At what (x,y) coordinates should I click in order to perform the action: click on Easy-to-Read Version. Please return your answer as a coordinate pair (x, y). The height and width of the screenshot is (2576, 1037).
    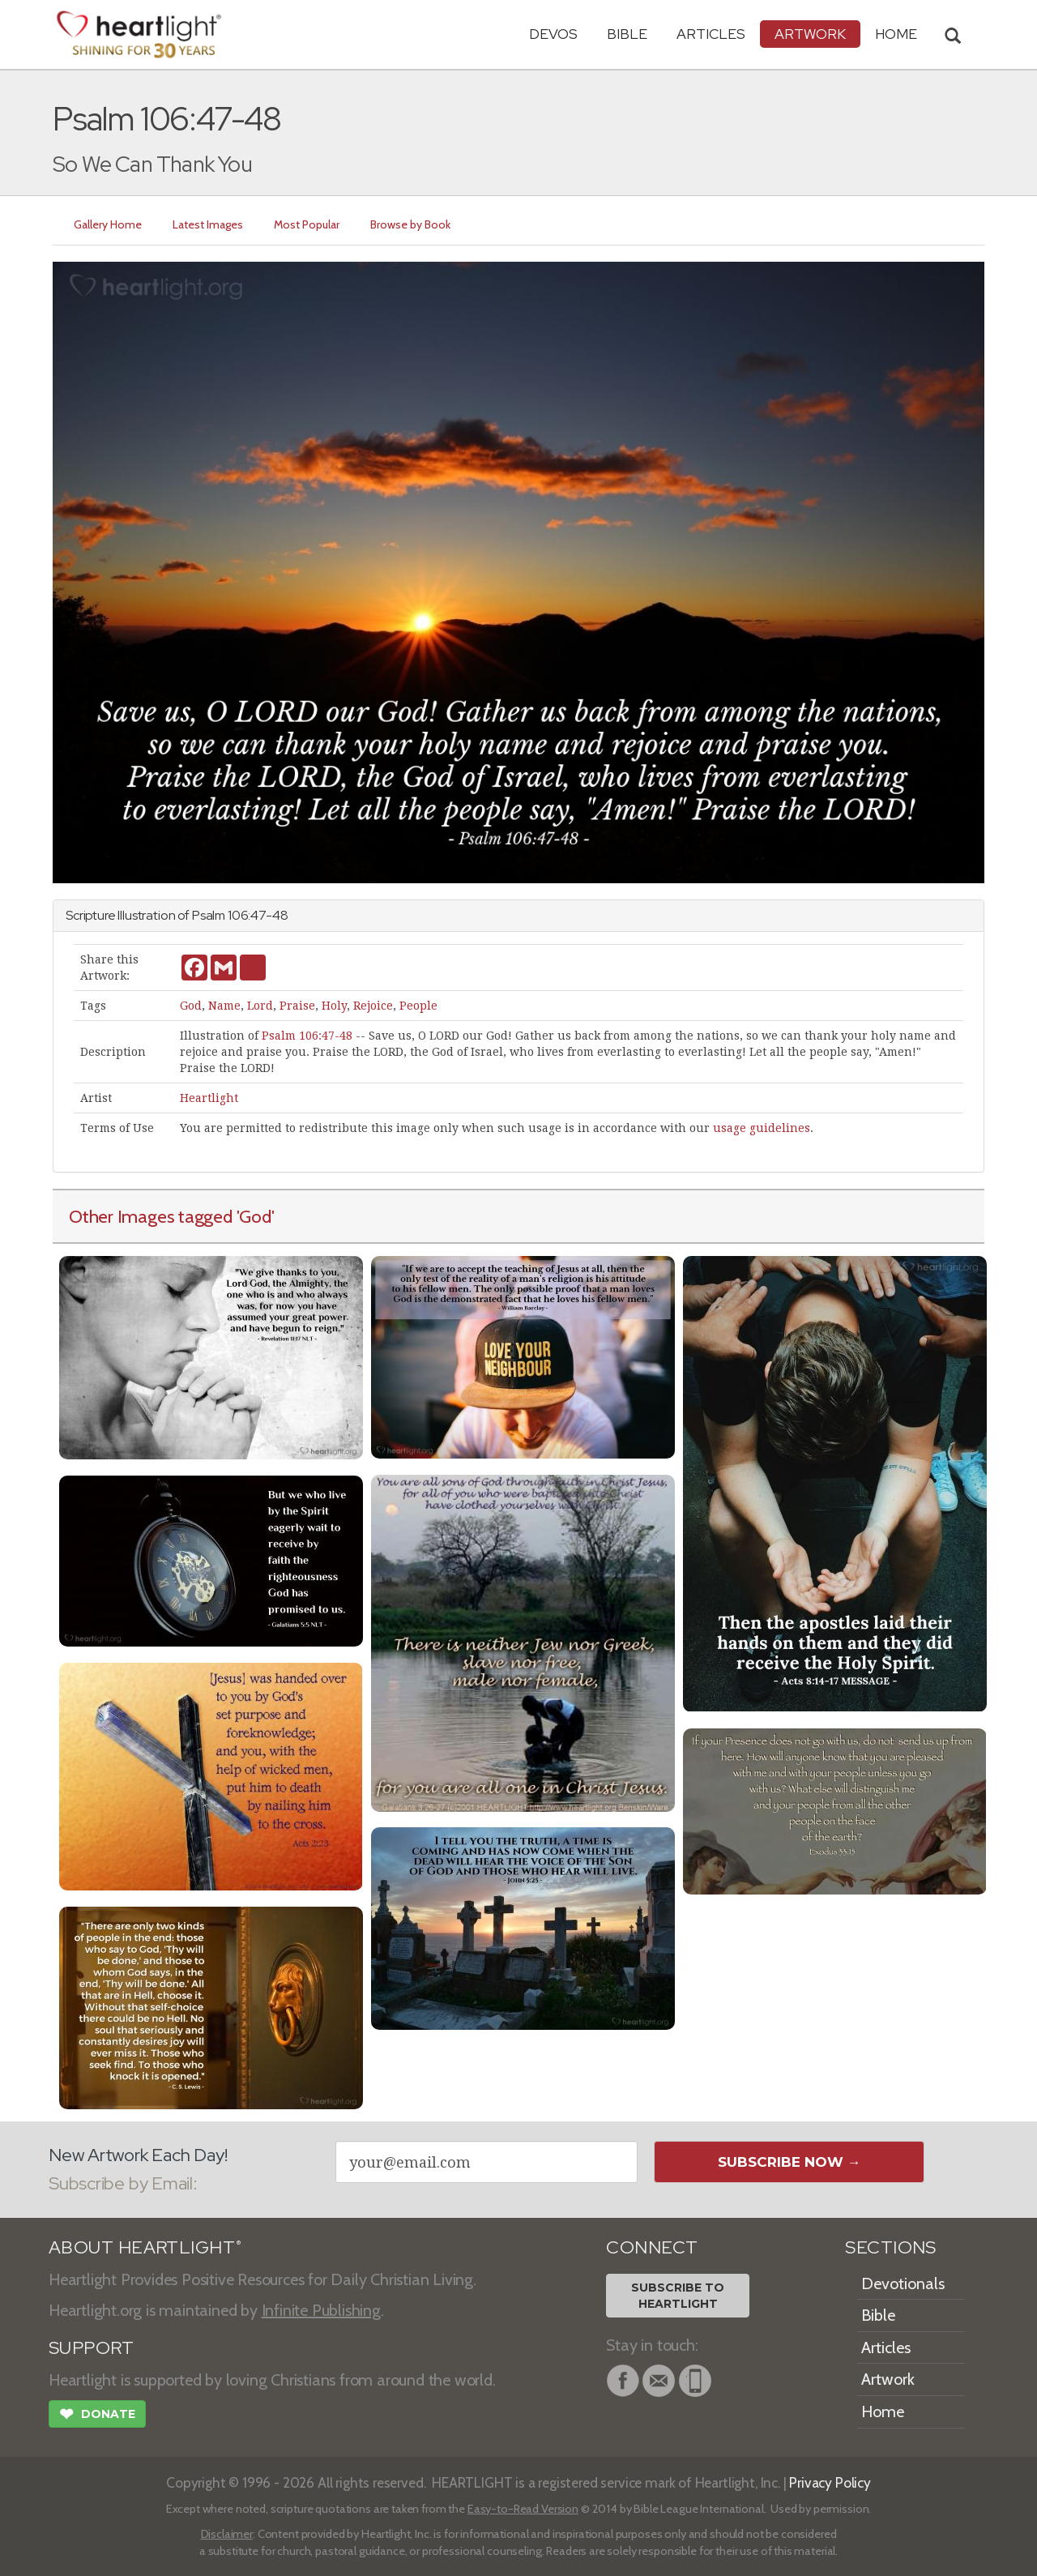
    Looking at the image, I should click on (522, 2508).